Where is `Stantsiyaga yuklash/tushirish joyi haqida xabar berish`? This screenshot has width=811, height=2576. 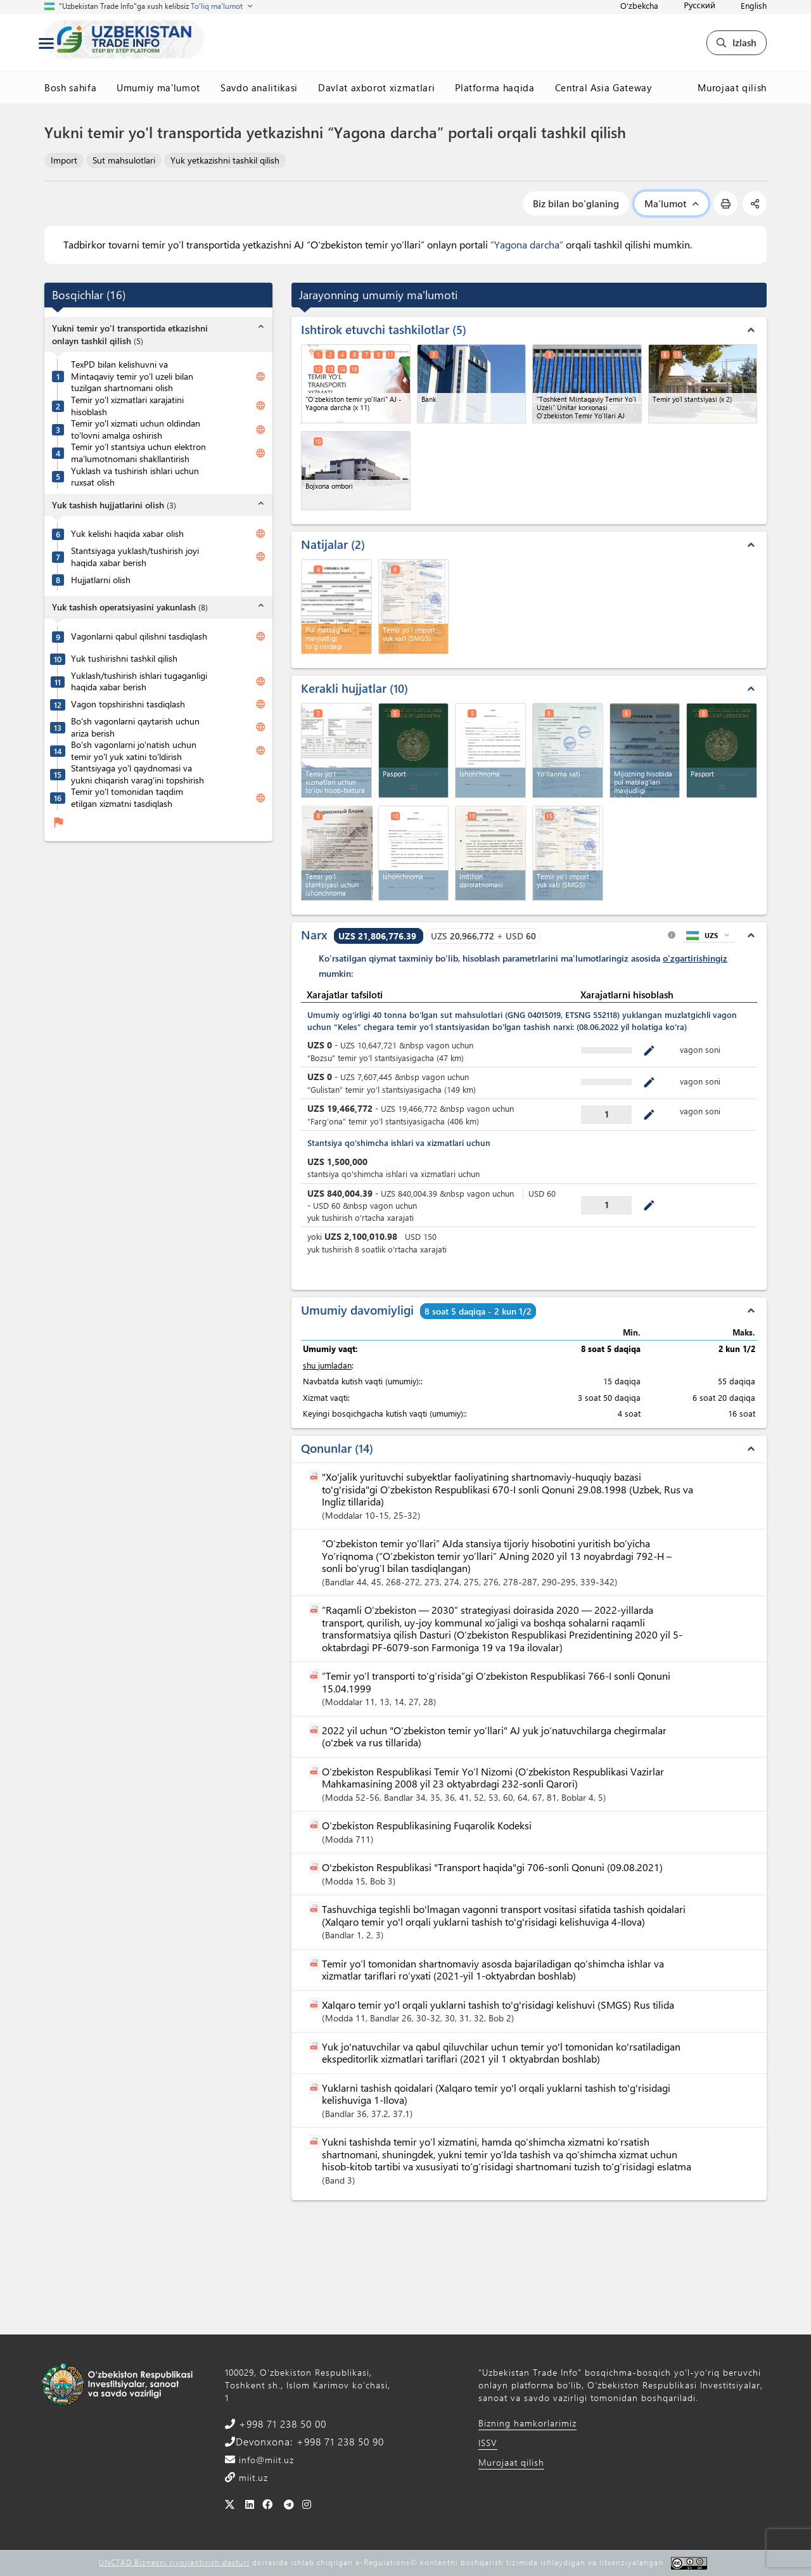
Stantsiyaga yuklash/tushirish joyi haqida xabar berish is located at coordinates (135, 557).